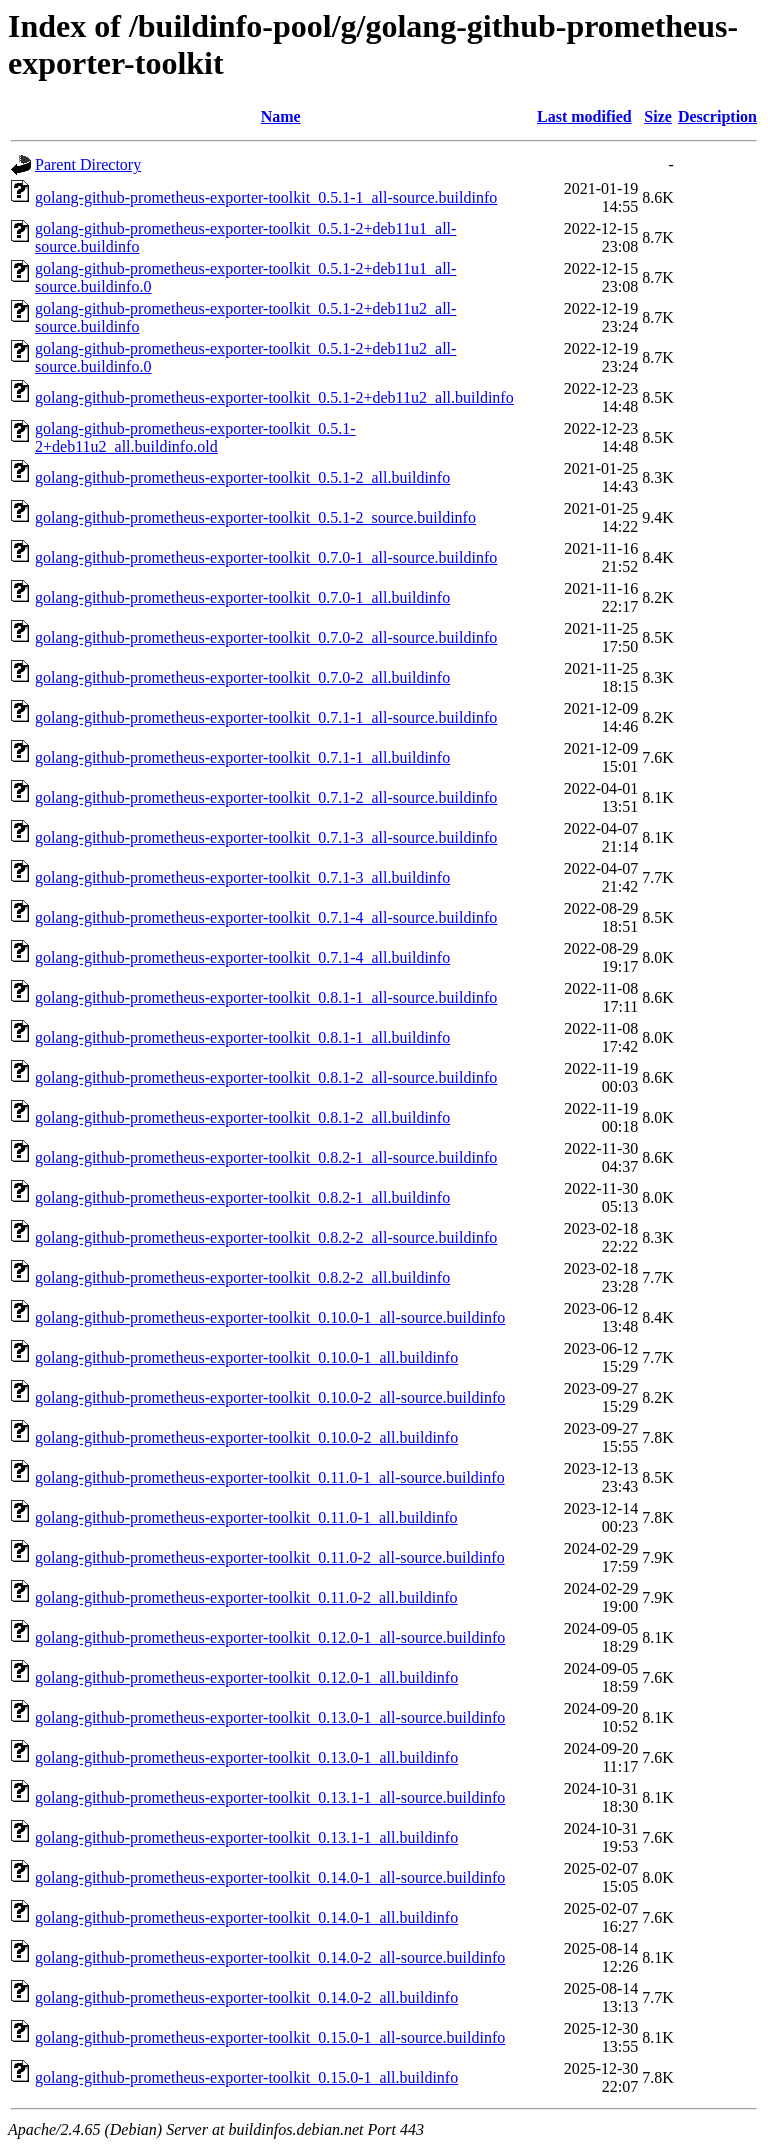 This screenshot has height=2147, width=768. What do you see at coordinates (266, 1237) in the screenshot?
I see `golang-github-prometheus-exporter-toolkit_0.8.2-2_all-source.buildinfo` at bounding box center [266, 1237].